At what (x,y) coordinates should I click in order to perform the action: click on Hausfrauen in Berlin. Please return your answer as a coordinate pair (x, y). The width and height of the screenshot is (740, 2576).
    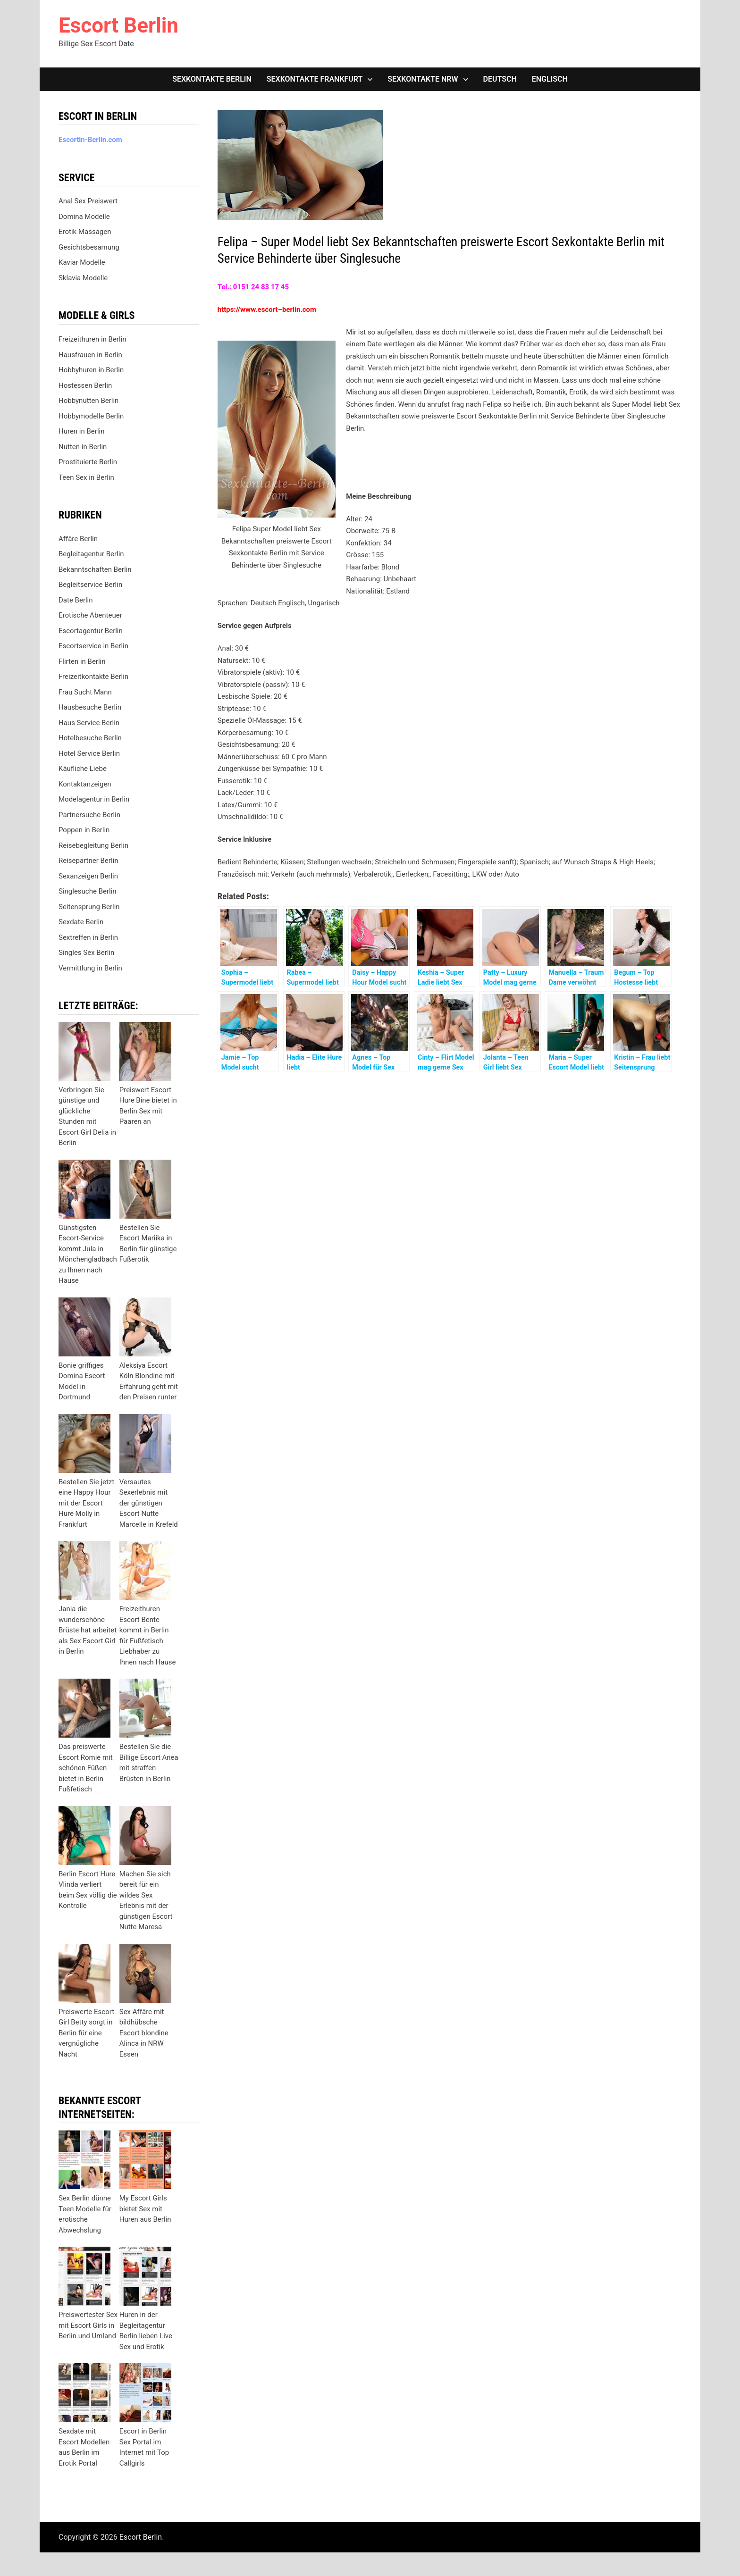
    Looking at the image, I should click on (90, 355).